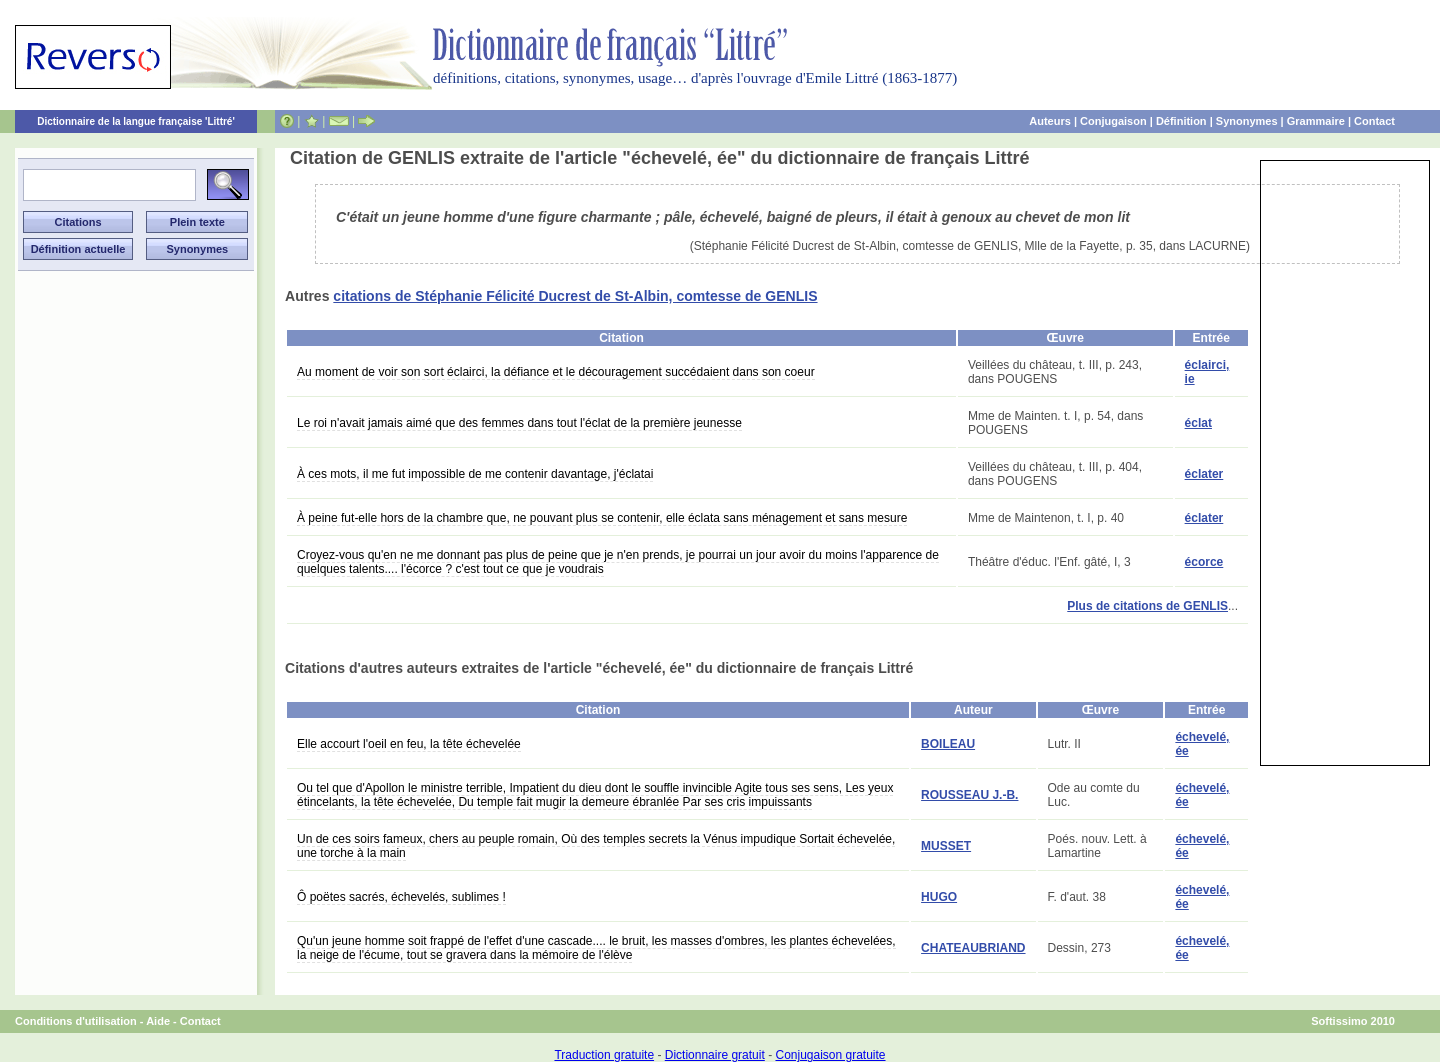 The image size is (1440, 1062). Describe the element at coordinates (948, 744) in the screenshot. I see `BOILEAU` at that location.